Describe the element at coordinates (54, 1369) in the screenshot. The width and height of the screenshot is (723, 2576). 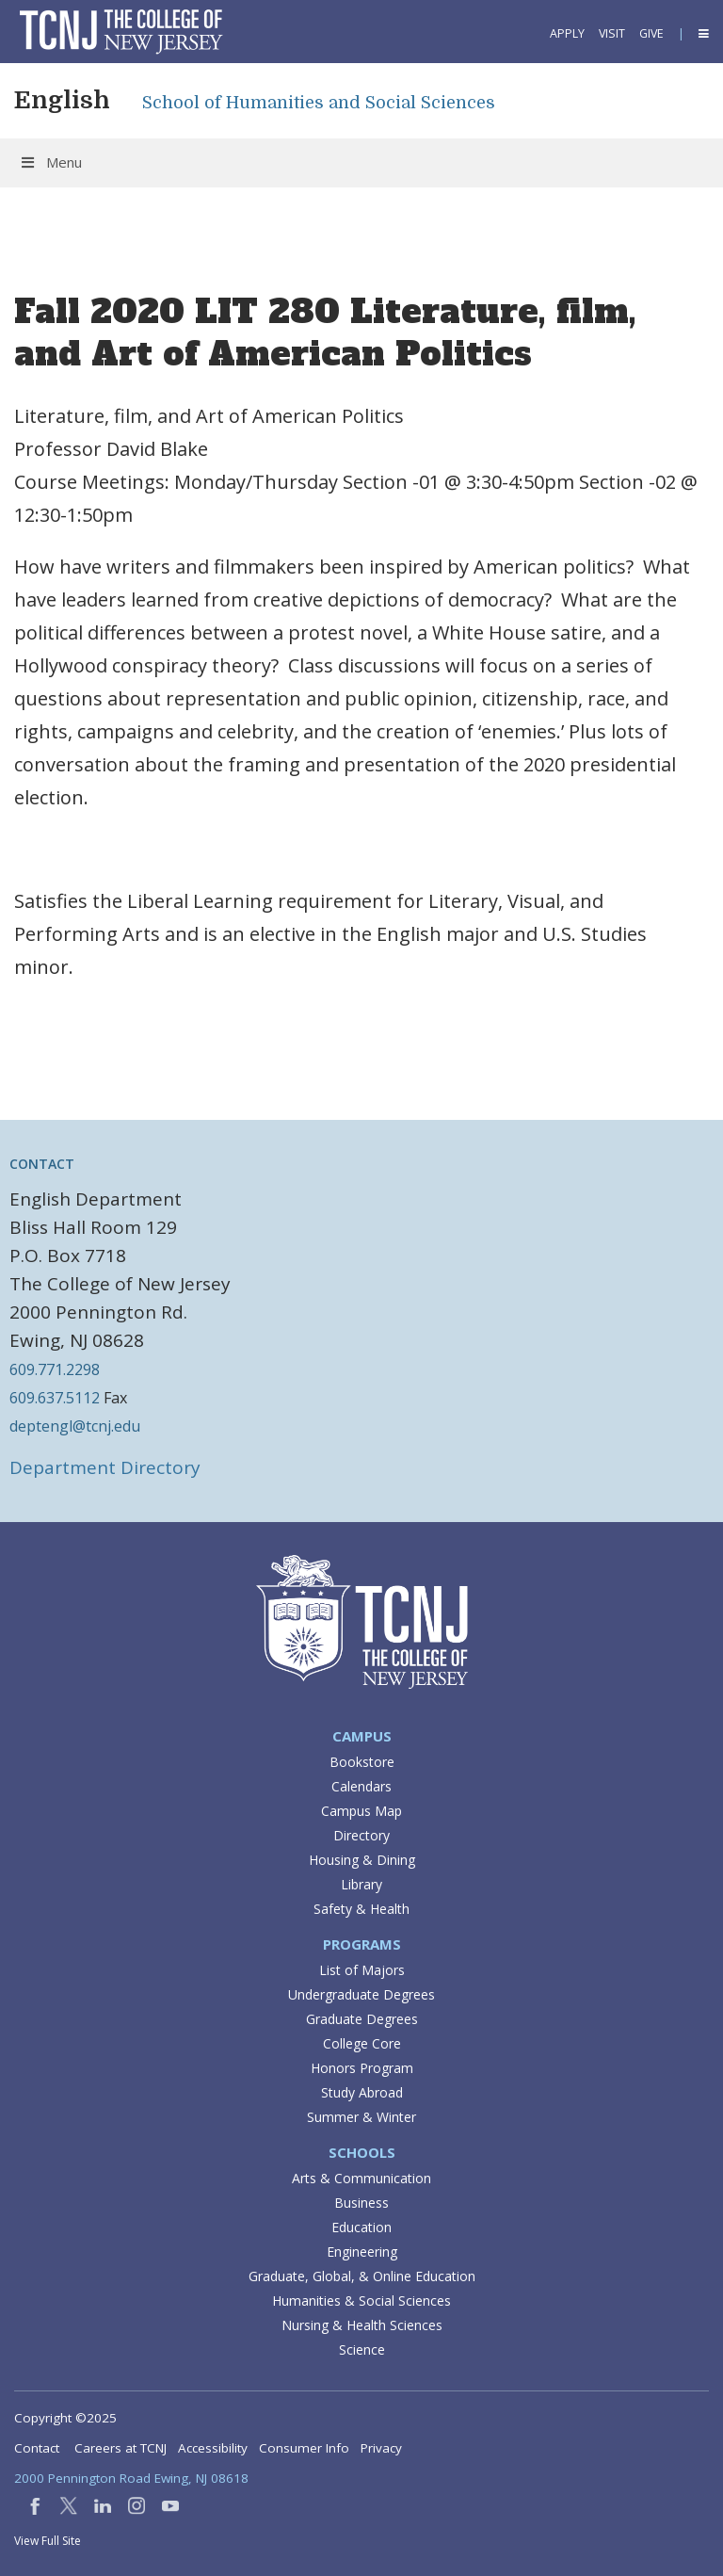
I see `609.771.2298` at that location.